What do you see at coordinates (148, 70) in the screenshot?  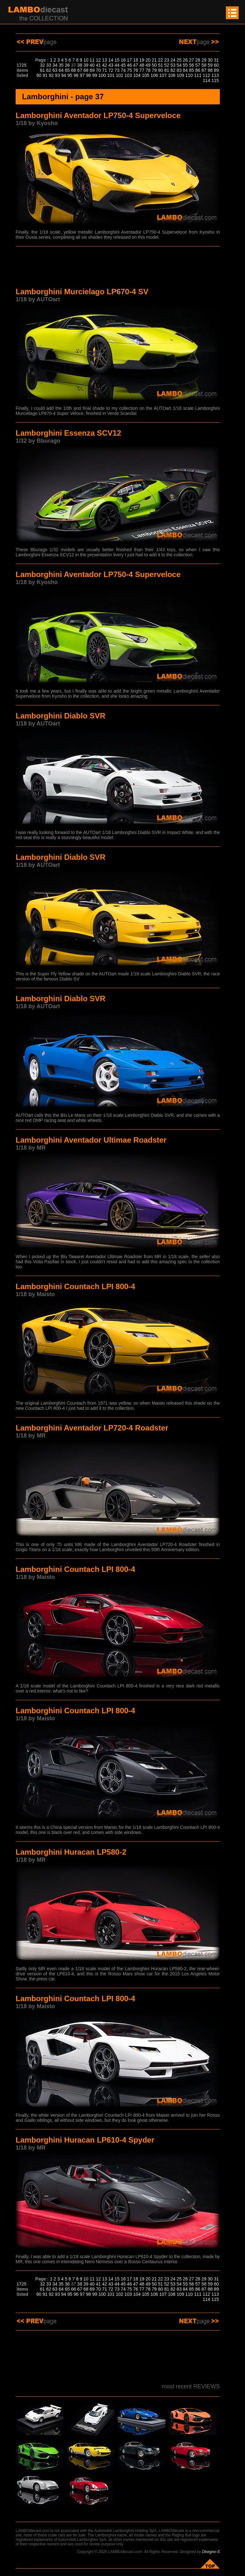 I see `78` at bounding box center [148, 70].